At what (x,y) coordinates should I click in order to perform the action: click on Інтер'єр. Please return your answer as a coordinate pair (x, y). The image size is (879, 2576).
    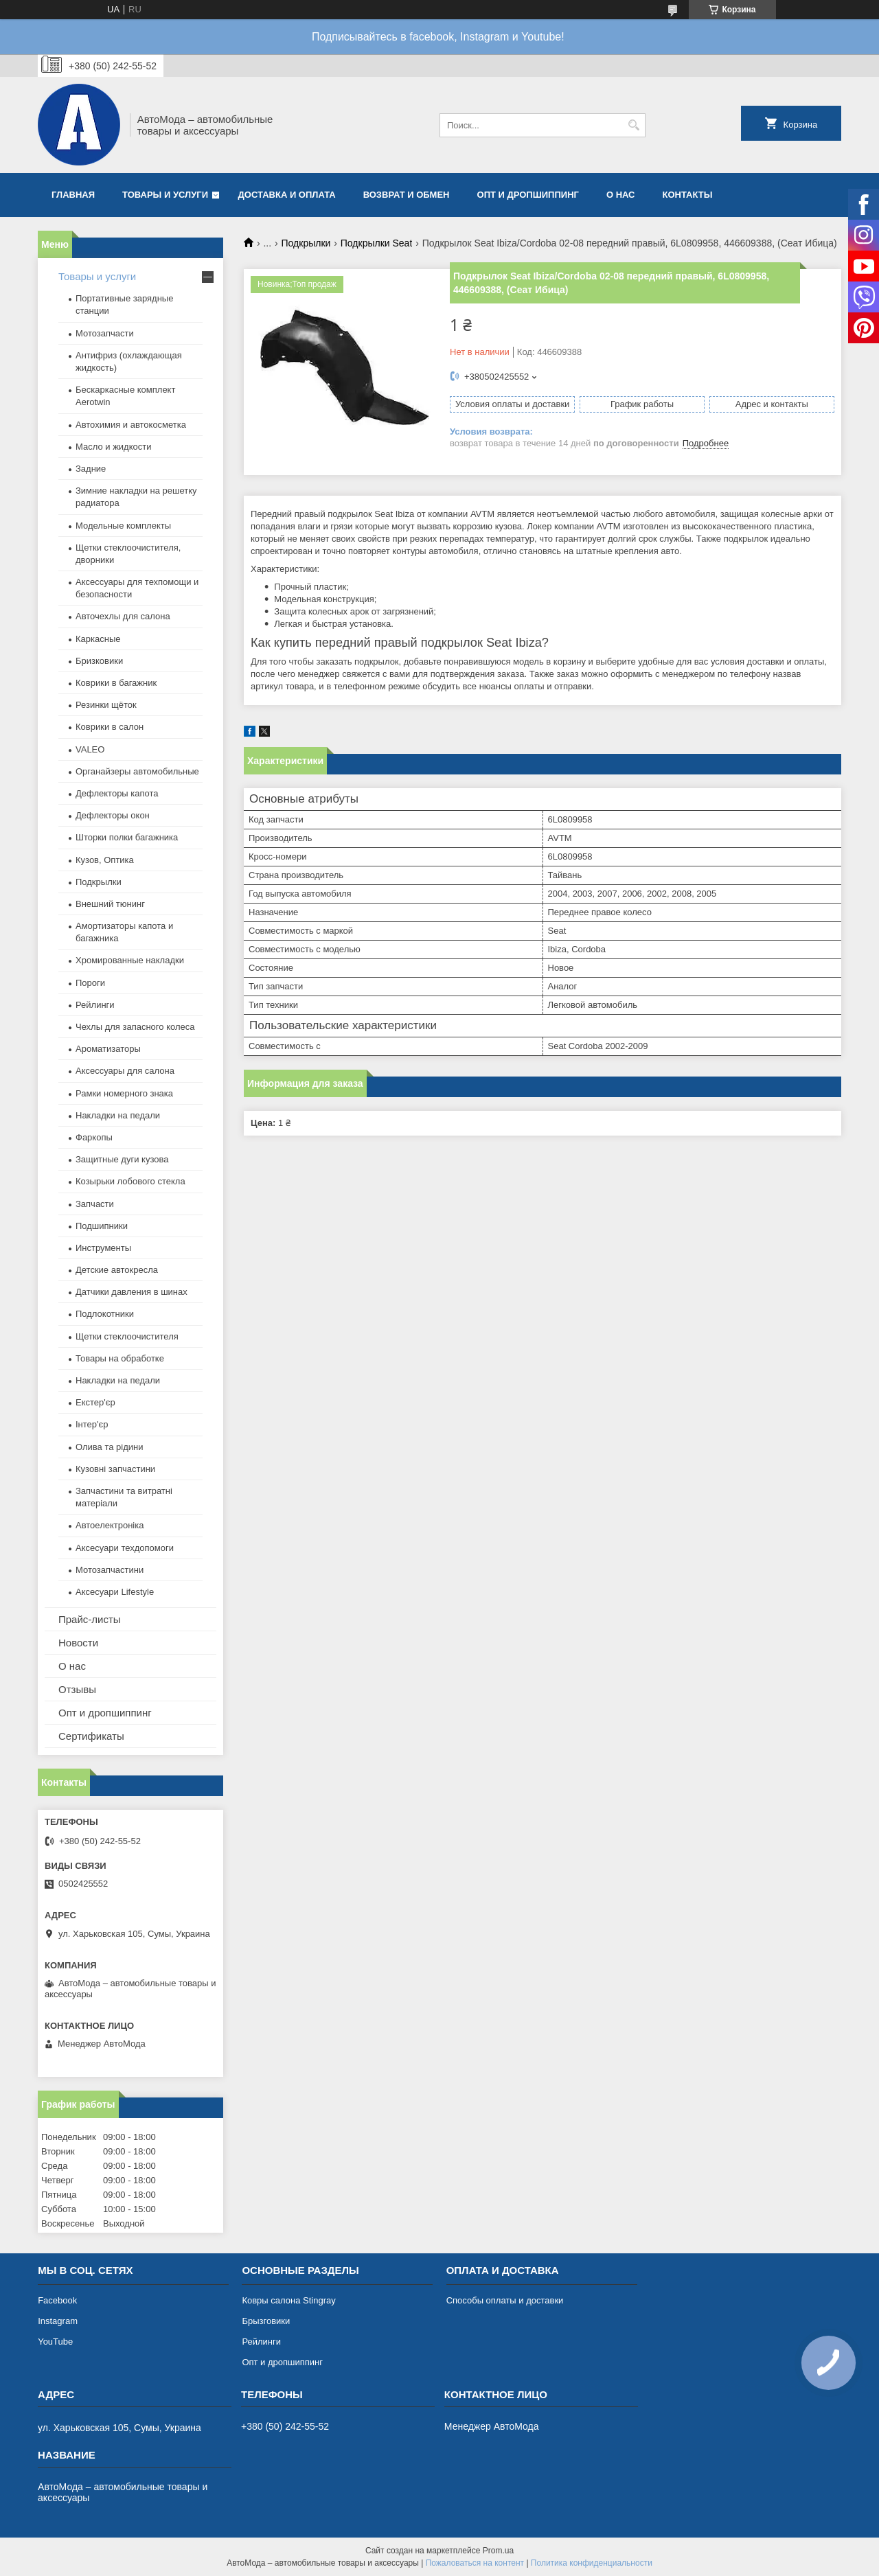
    Looking at the image, I should click on (92, 1424).